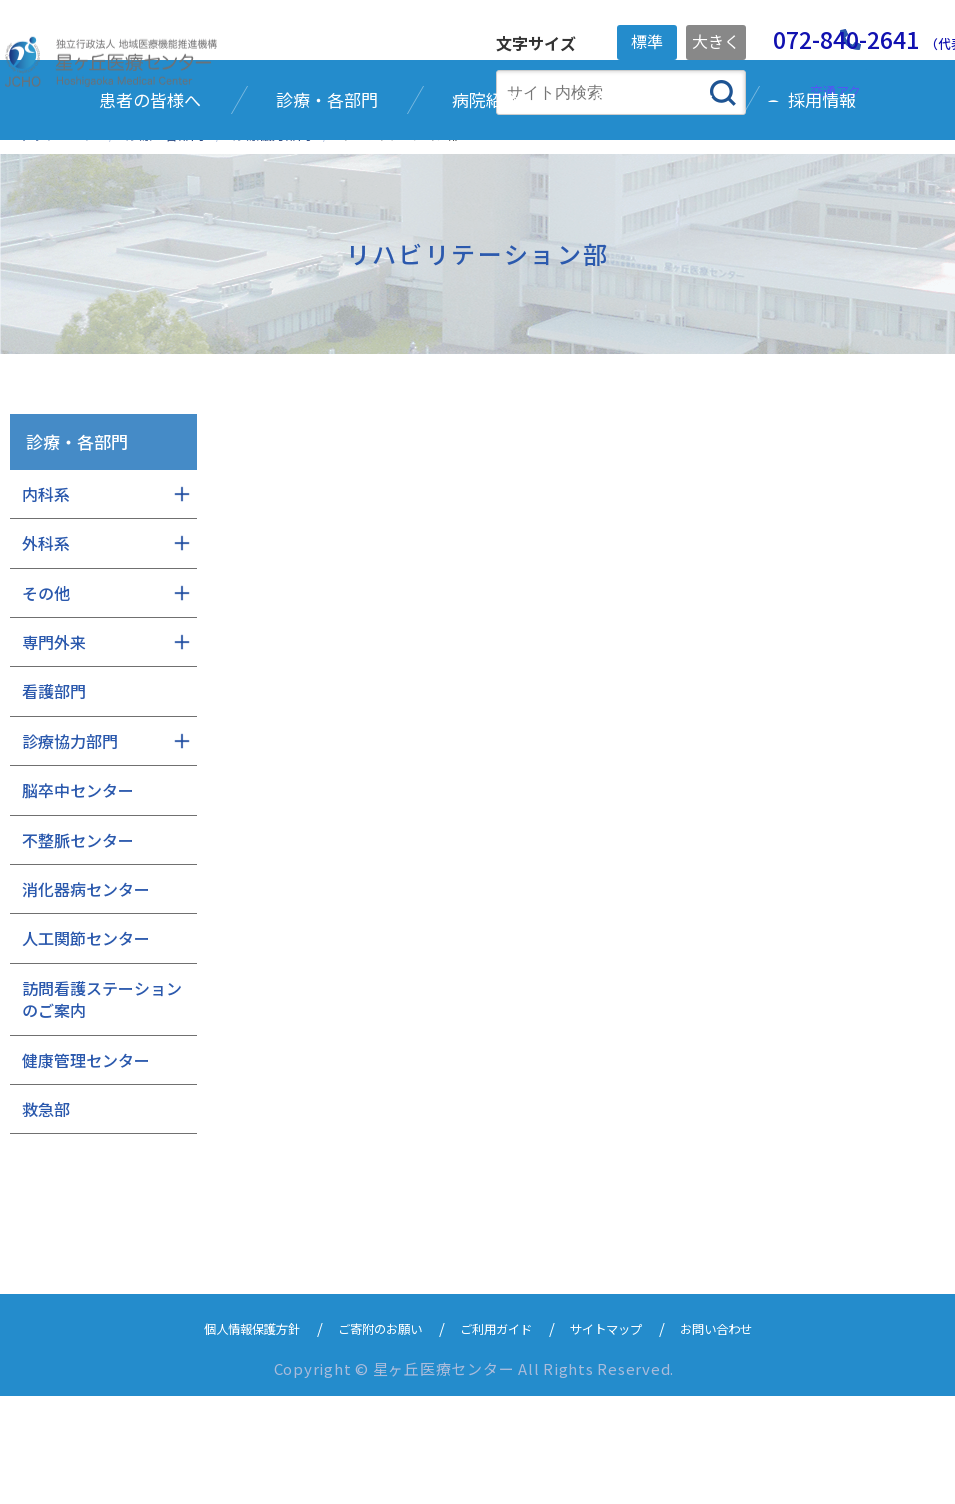 The height and width of the screenshot is (1504, 955). I want to click on 健康管理センター, so click(86, 1167).